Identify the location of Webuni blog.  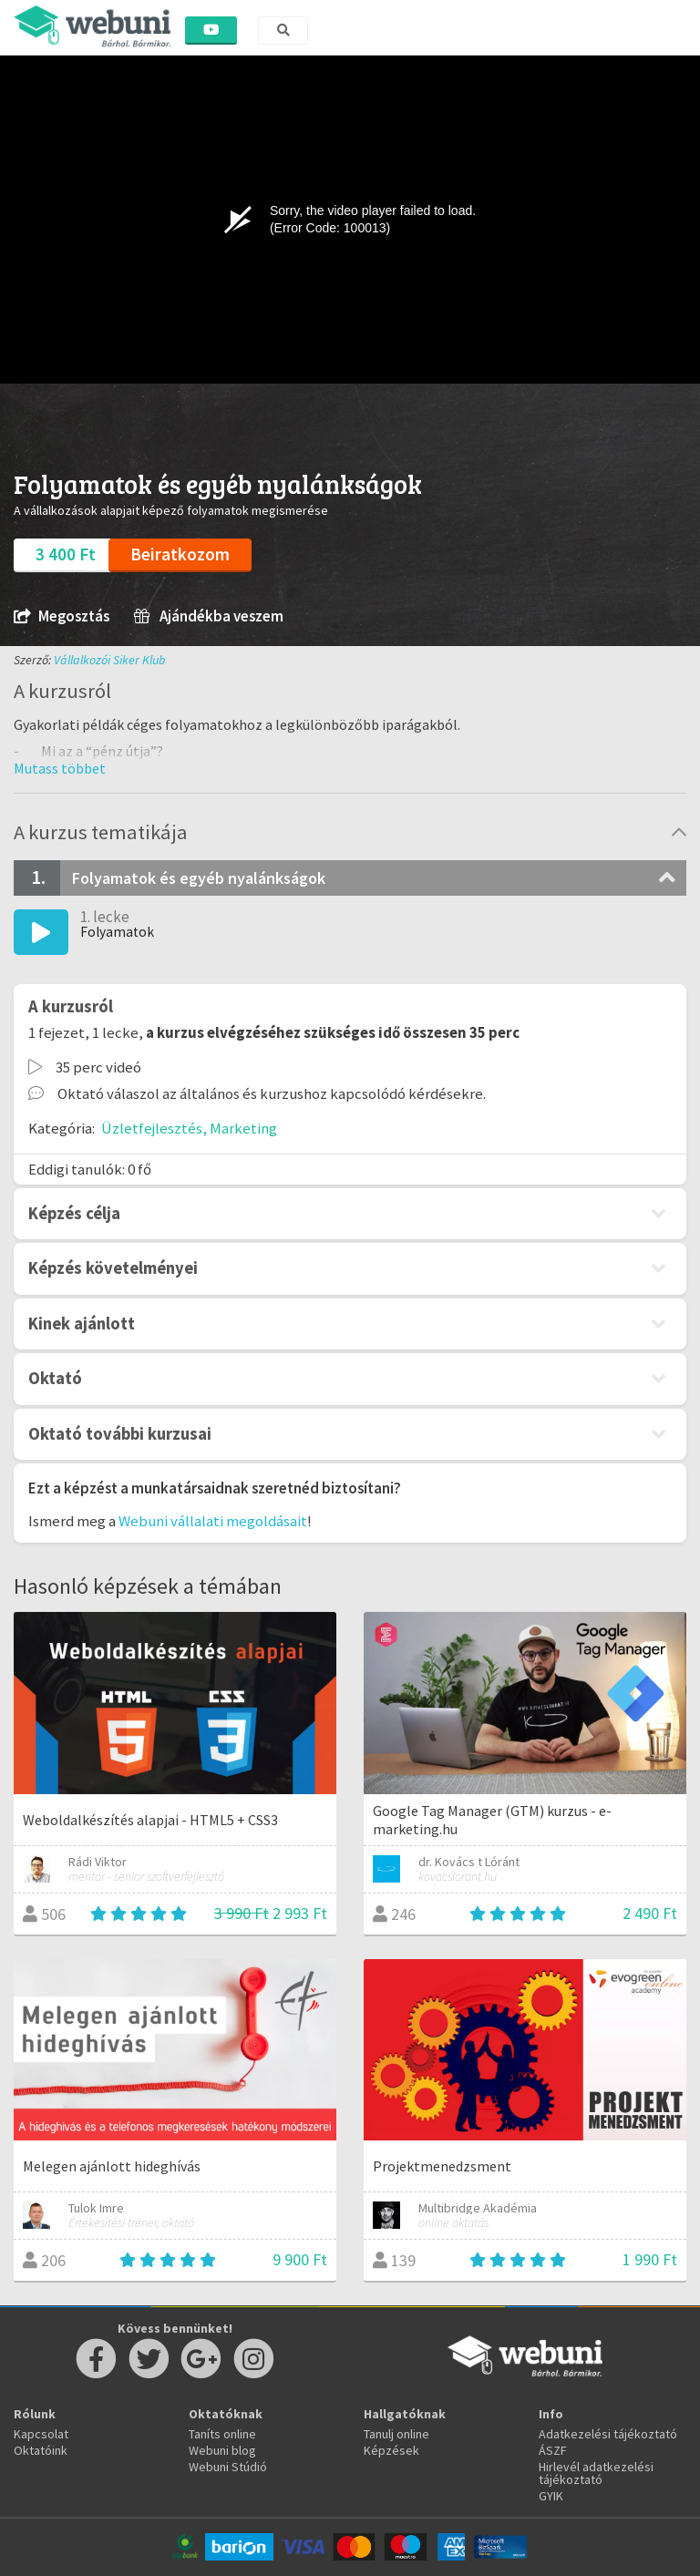
(222, 2450).